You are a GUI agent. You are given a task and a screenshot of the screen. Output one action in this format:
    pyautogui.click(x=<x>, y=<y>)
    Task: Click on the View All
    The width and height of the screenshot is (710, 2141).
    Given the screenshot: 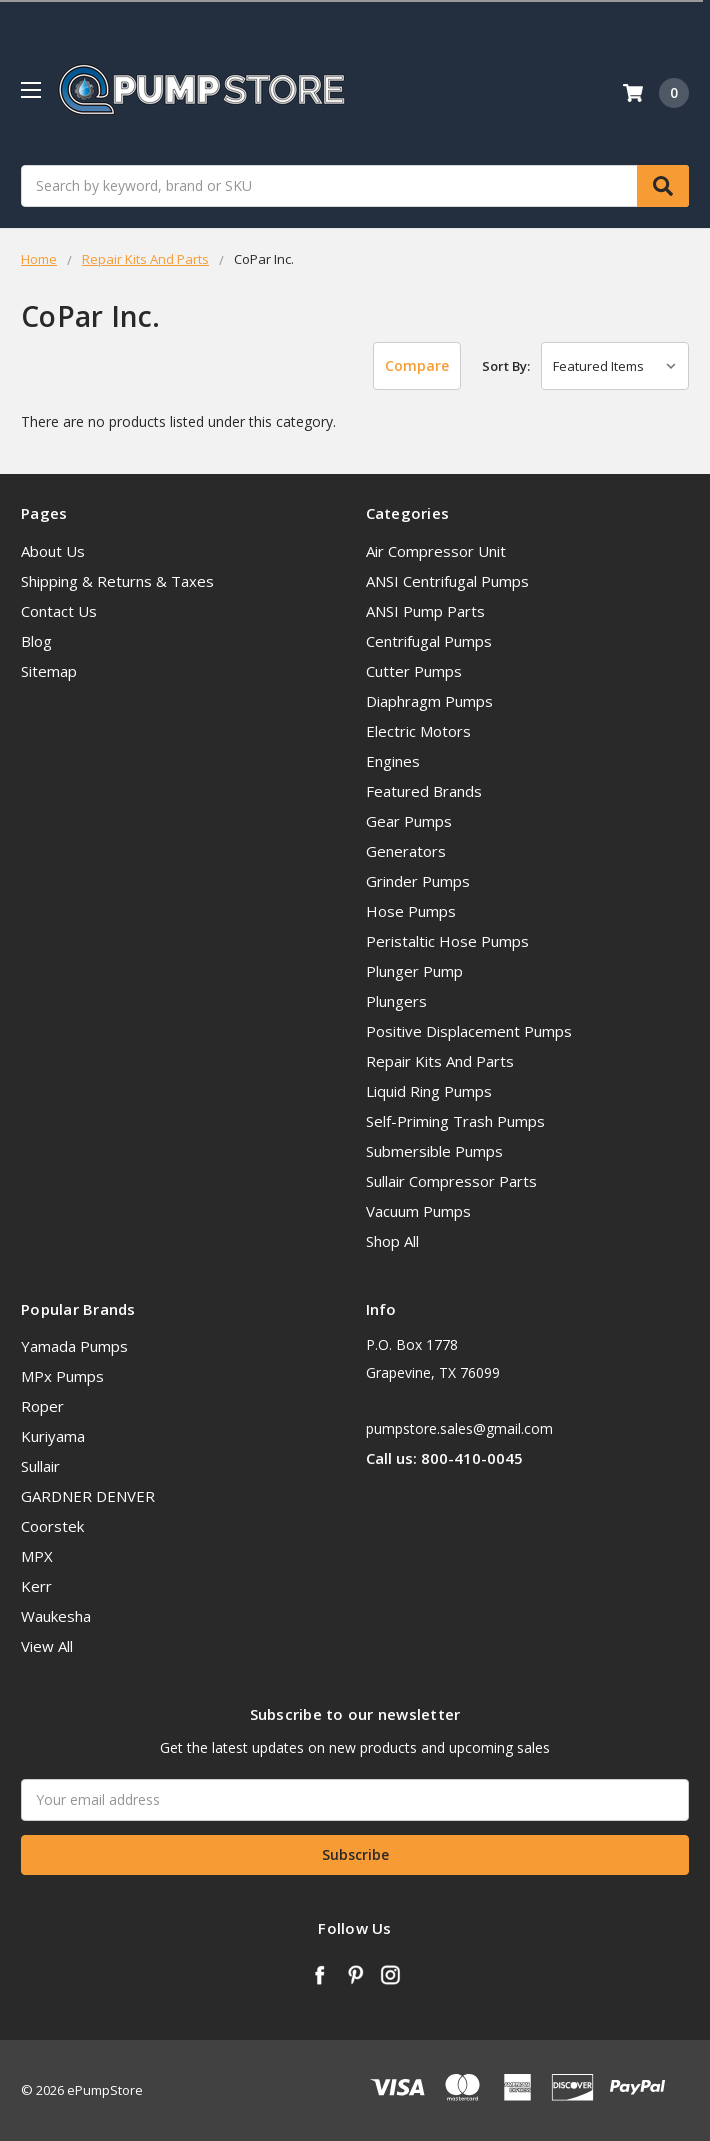 What is the action you would take?
    pyautogui.click(x=47, y=1646)
    